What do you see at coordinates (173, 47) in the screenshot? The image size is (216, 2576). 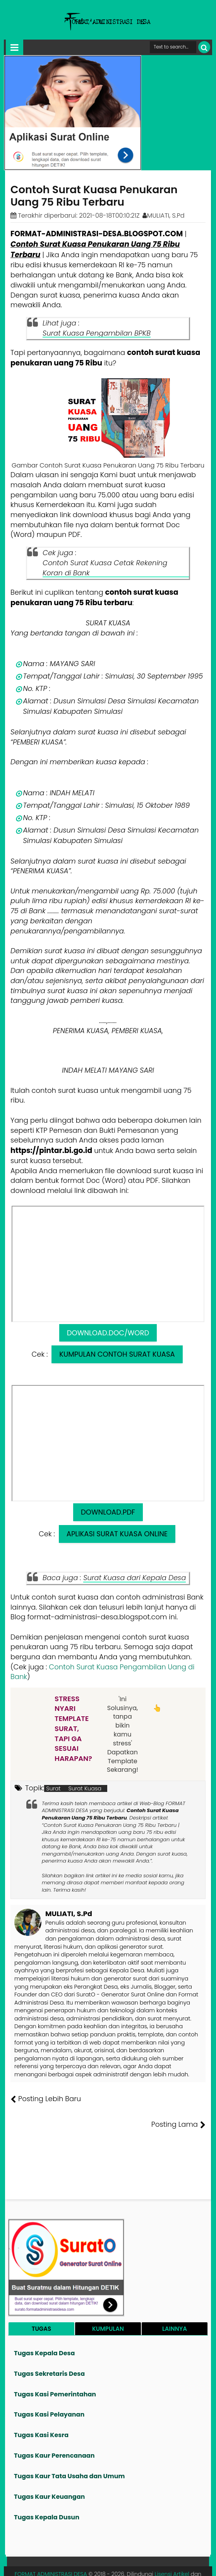 I see `[Cari format administrasi Desa]` at bounding box center [173, 47].